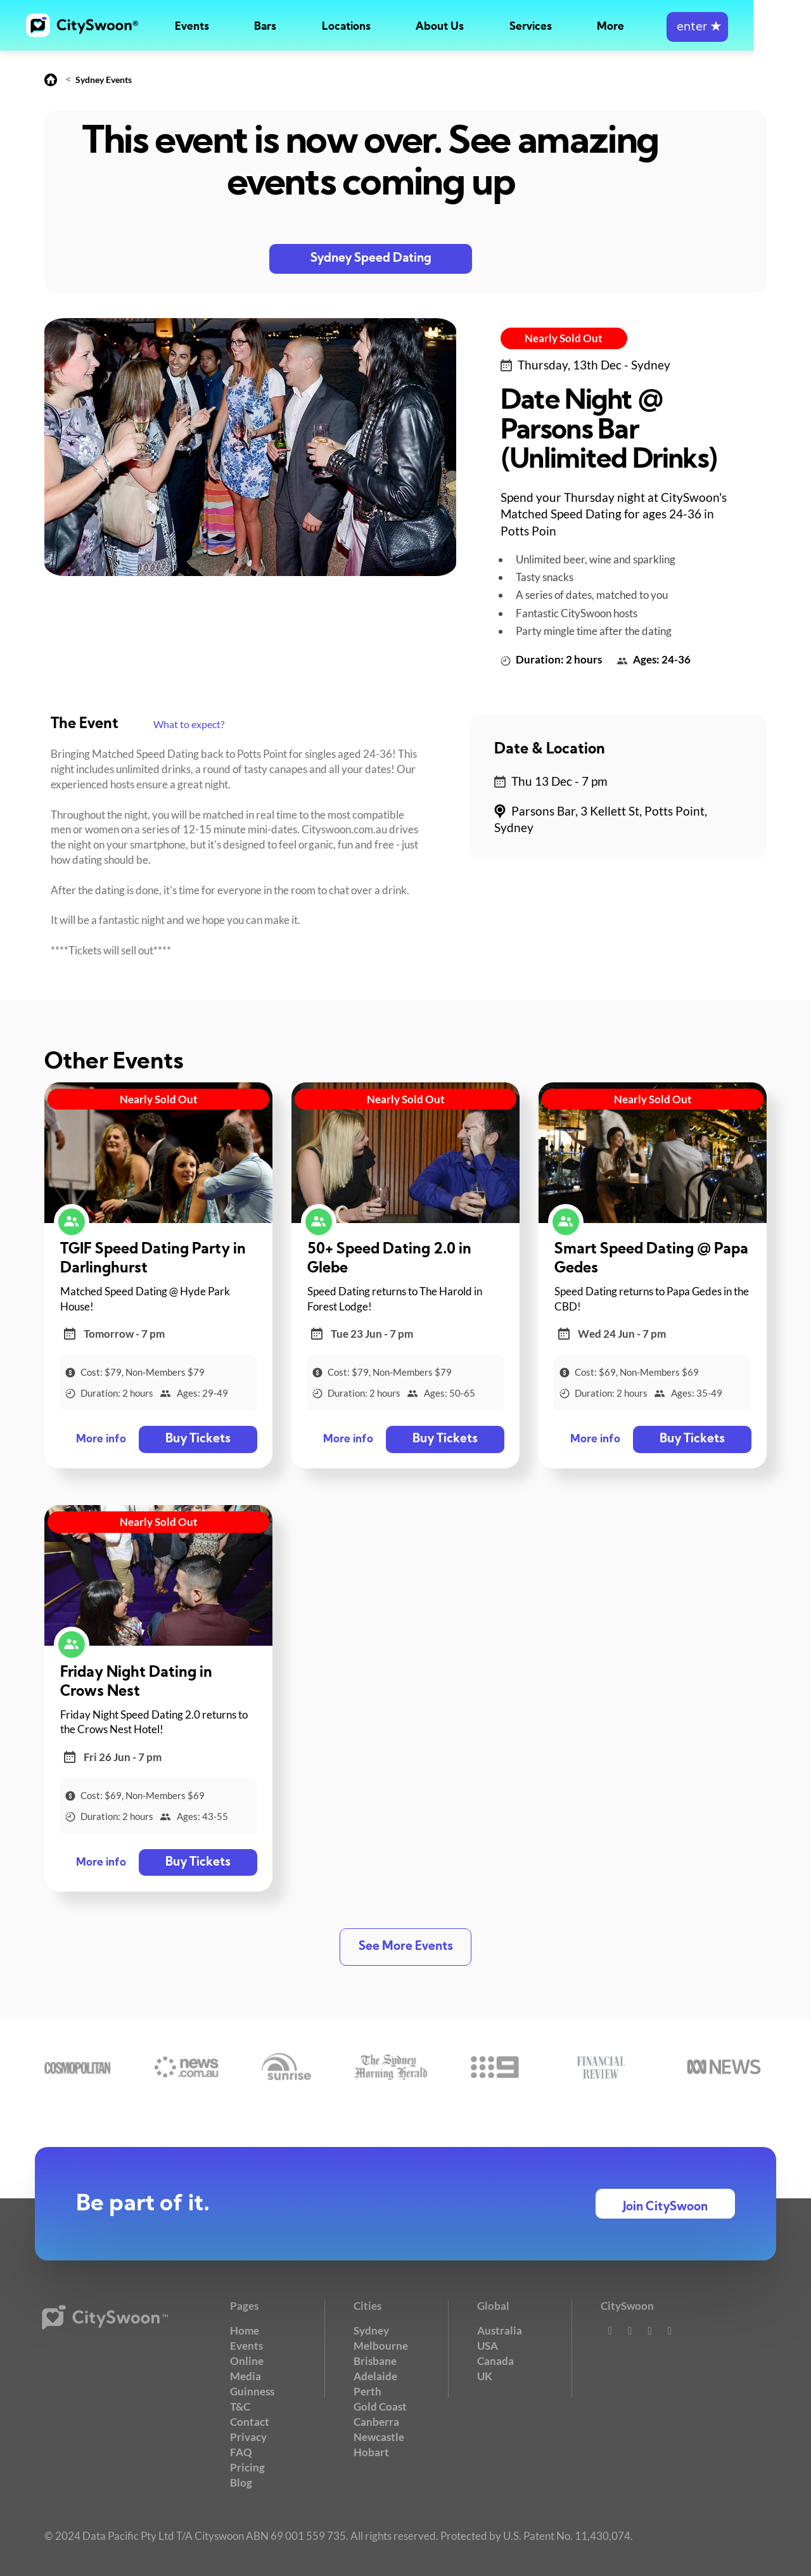  Describe the element at coordinates (380, 2406) in the screenshot. I see `Gold Coast` at that location.